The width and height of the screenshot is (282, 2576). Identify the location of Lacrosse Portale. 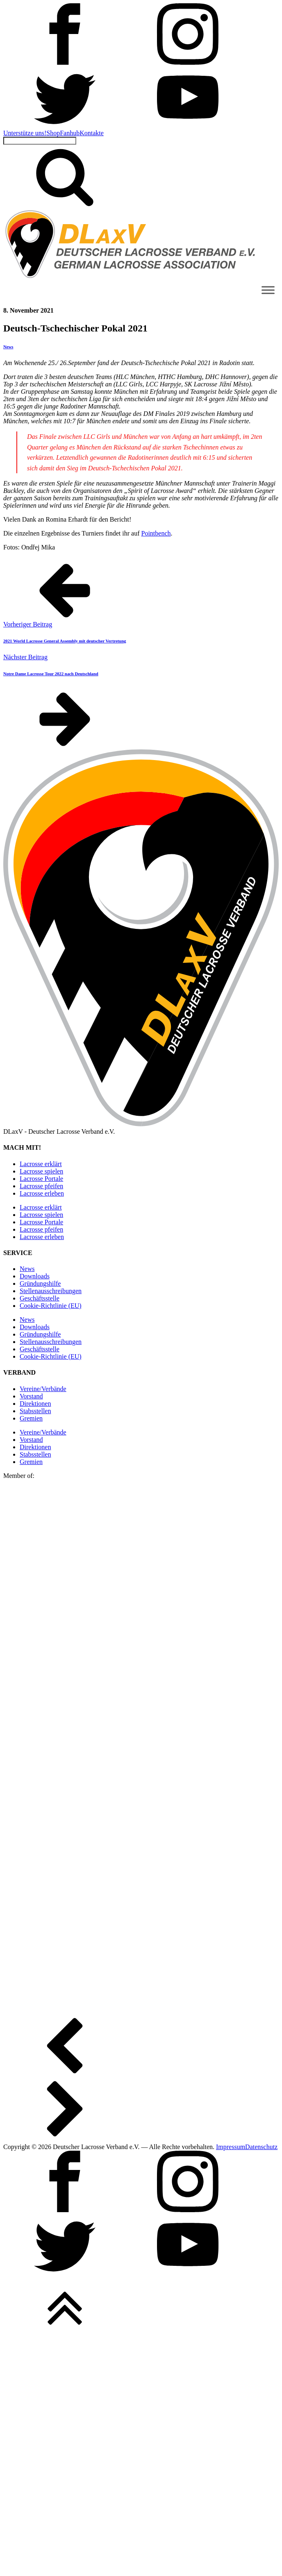
(41, 1178).